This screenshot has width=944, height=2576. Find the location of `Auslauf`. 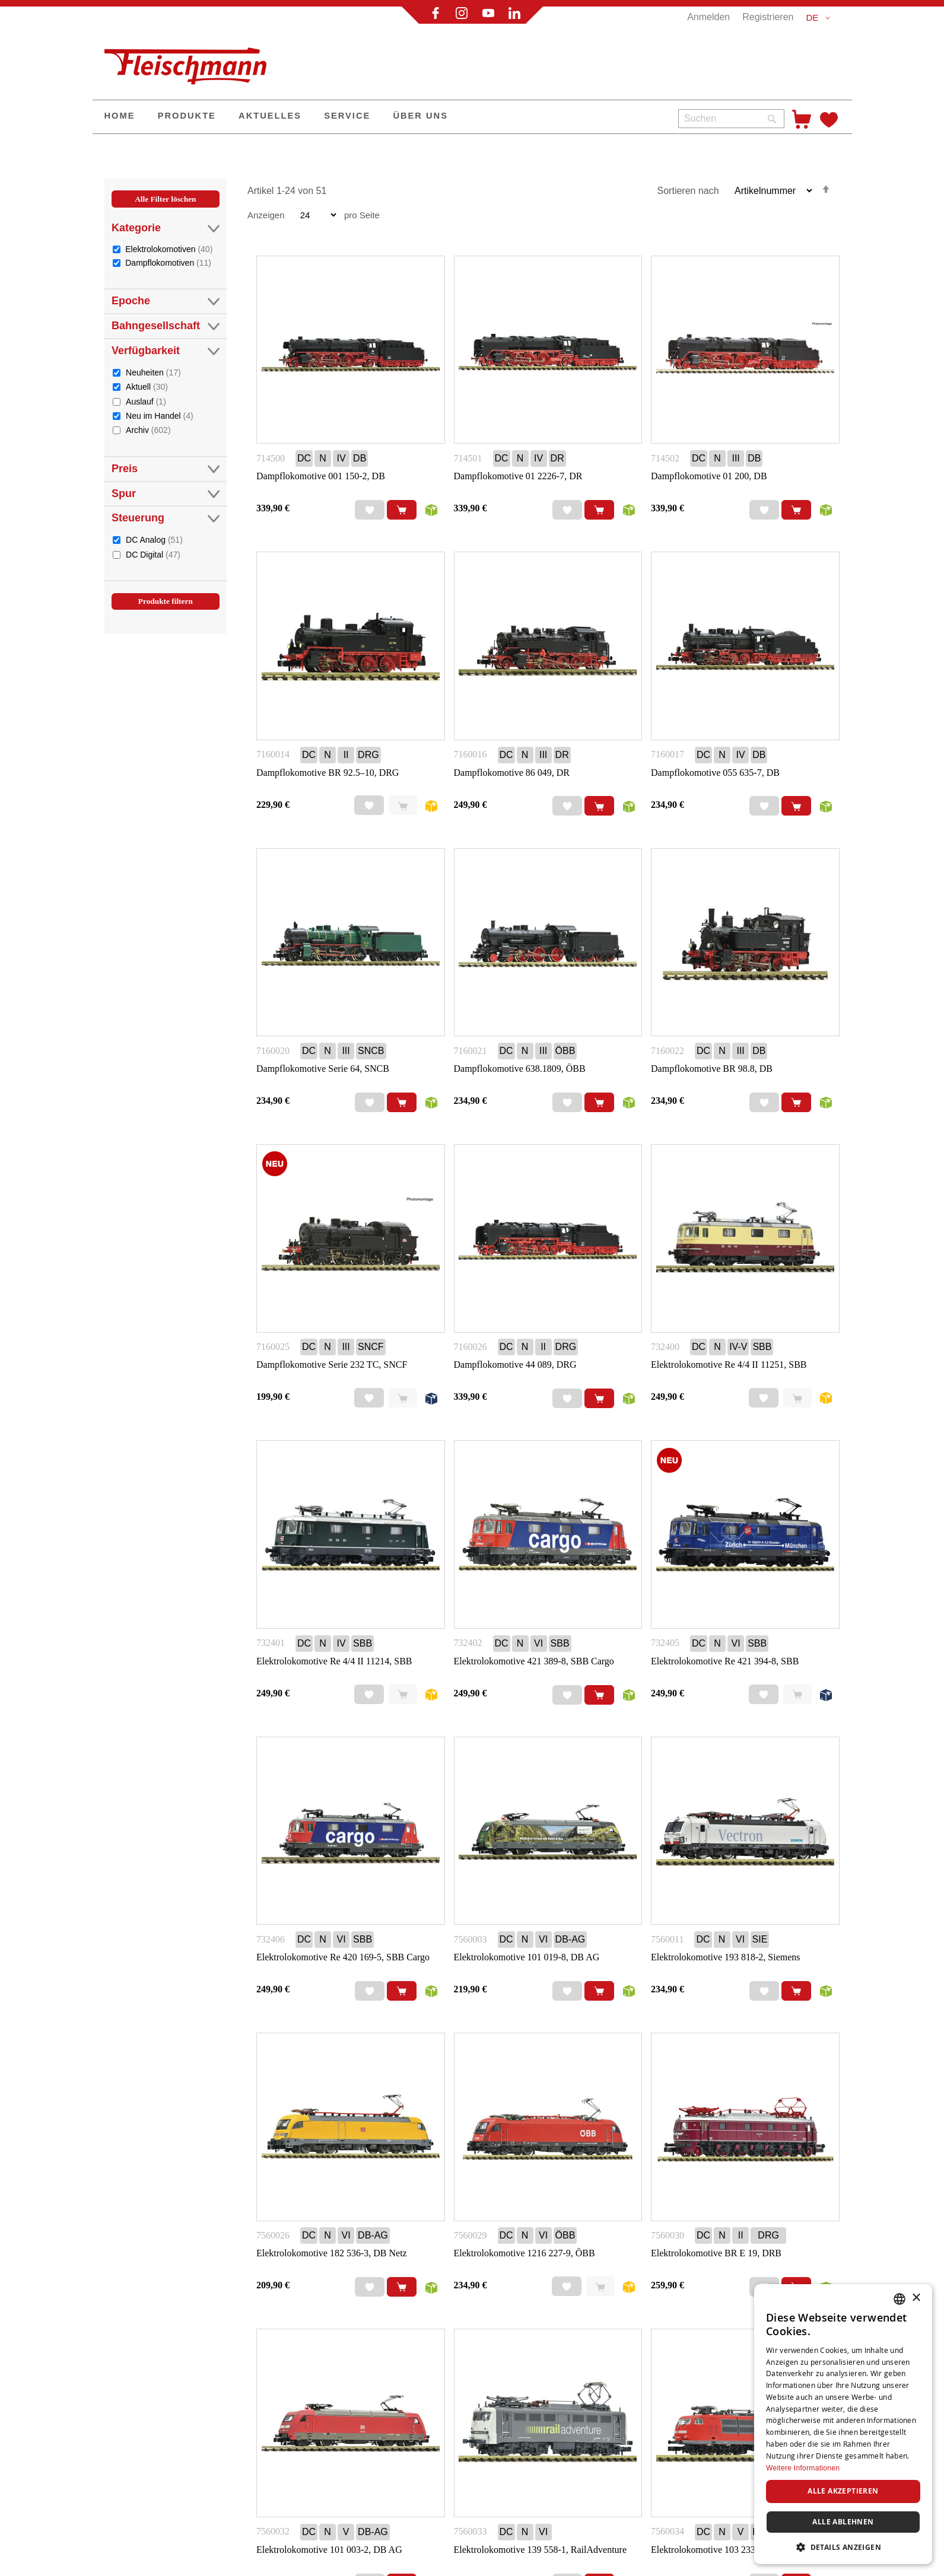

Auslauf is located at coordinates (146, 401).